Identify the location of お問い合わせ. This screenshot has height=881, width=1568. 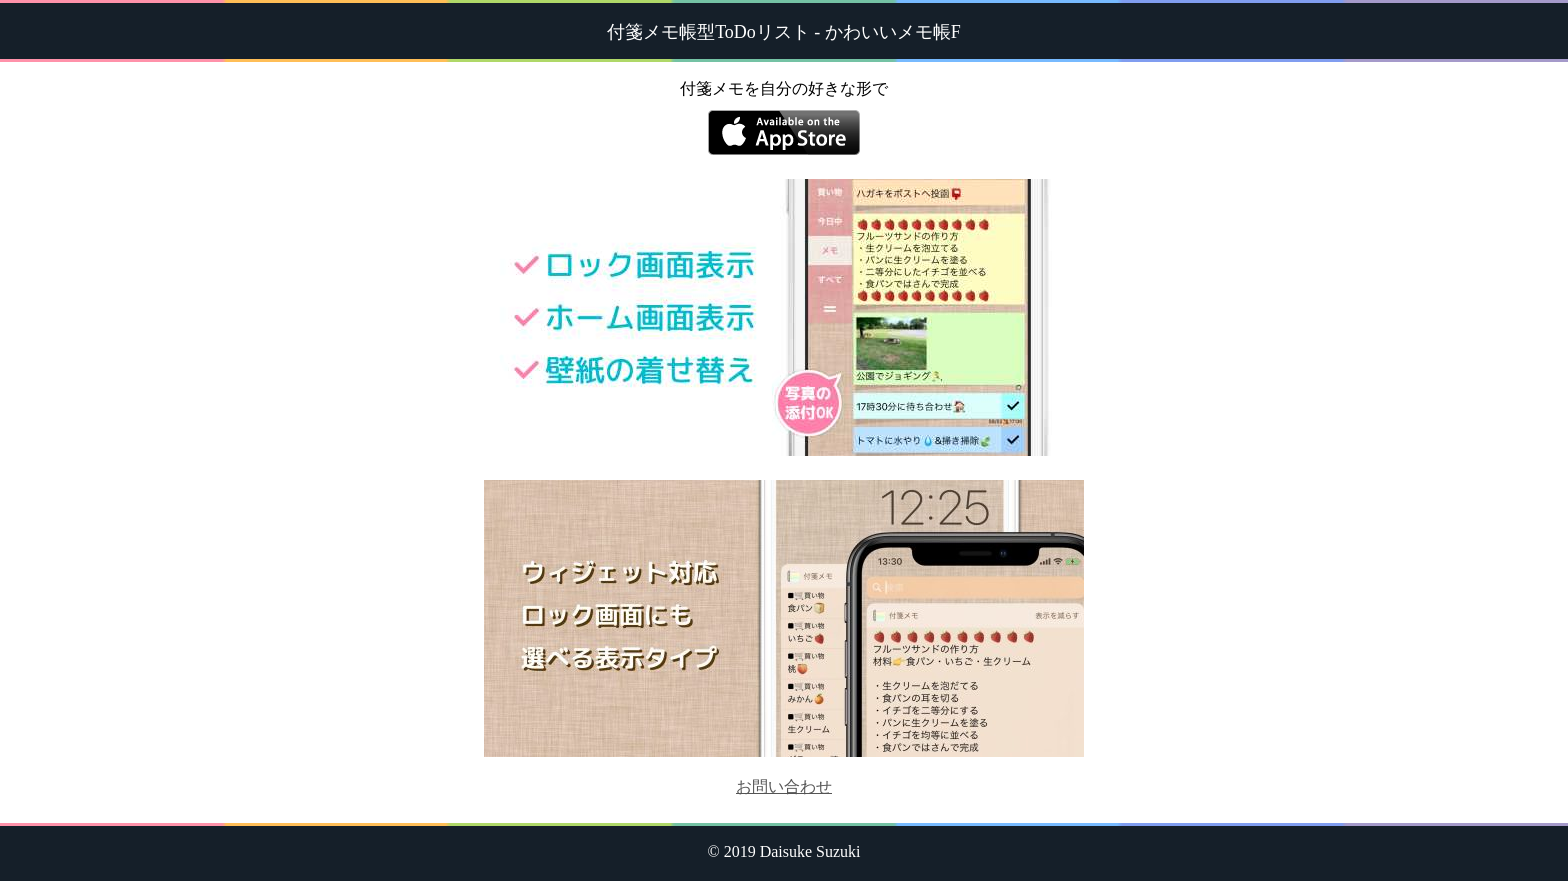
(784, 786).